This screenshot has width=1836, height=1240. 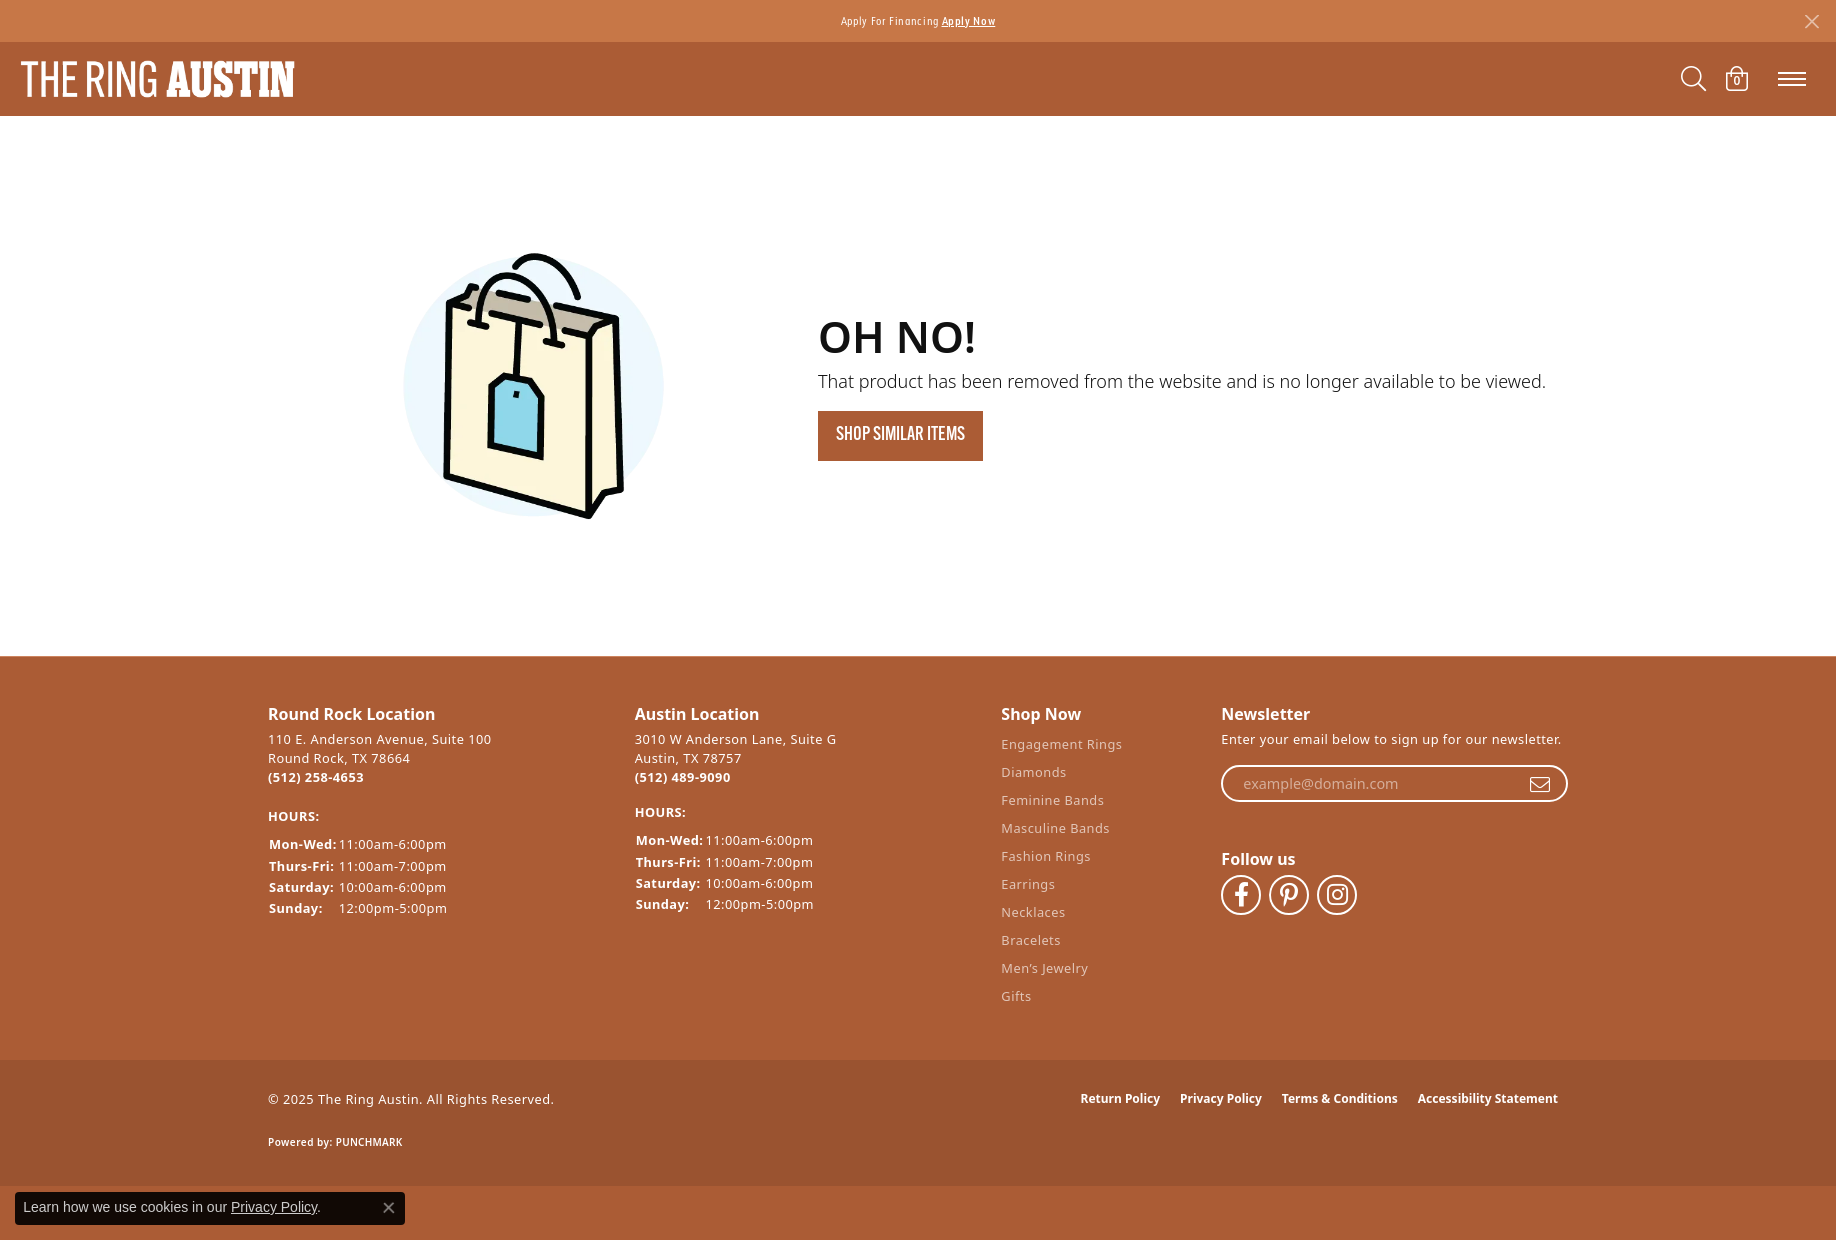 I want to click on Apply Now [button], so click(x=969, y=20).